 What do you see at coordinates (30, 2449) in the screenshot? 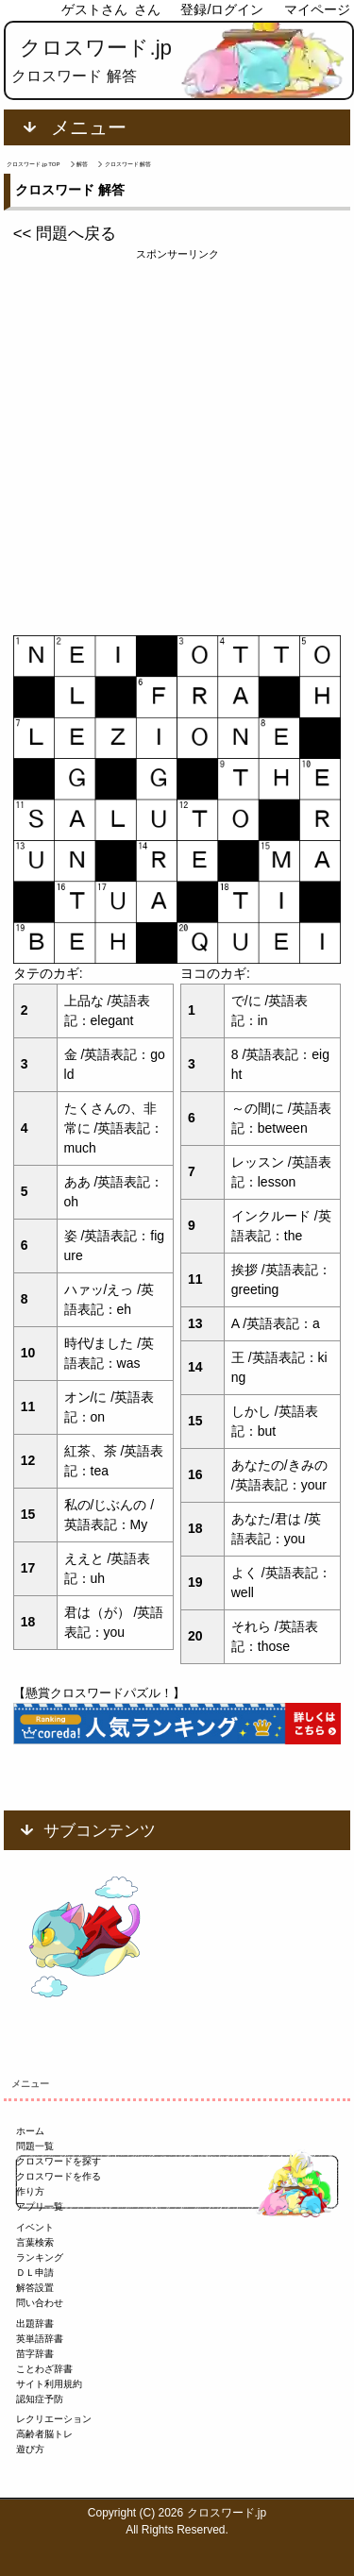
I see `遊び方` at bounding box center [30, 2449].